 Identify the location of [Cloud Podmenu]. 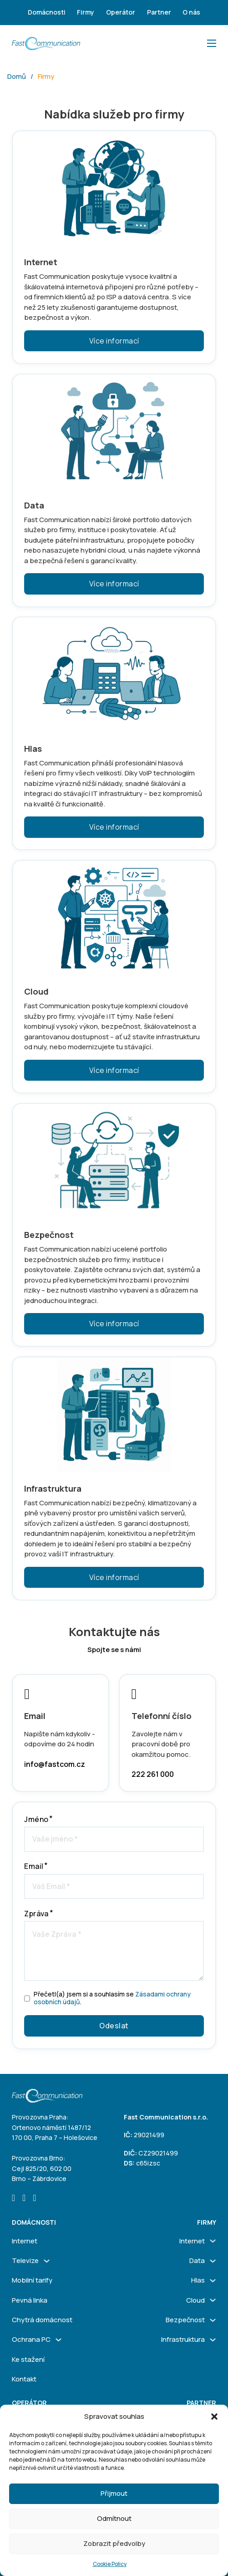
(212, 2300).